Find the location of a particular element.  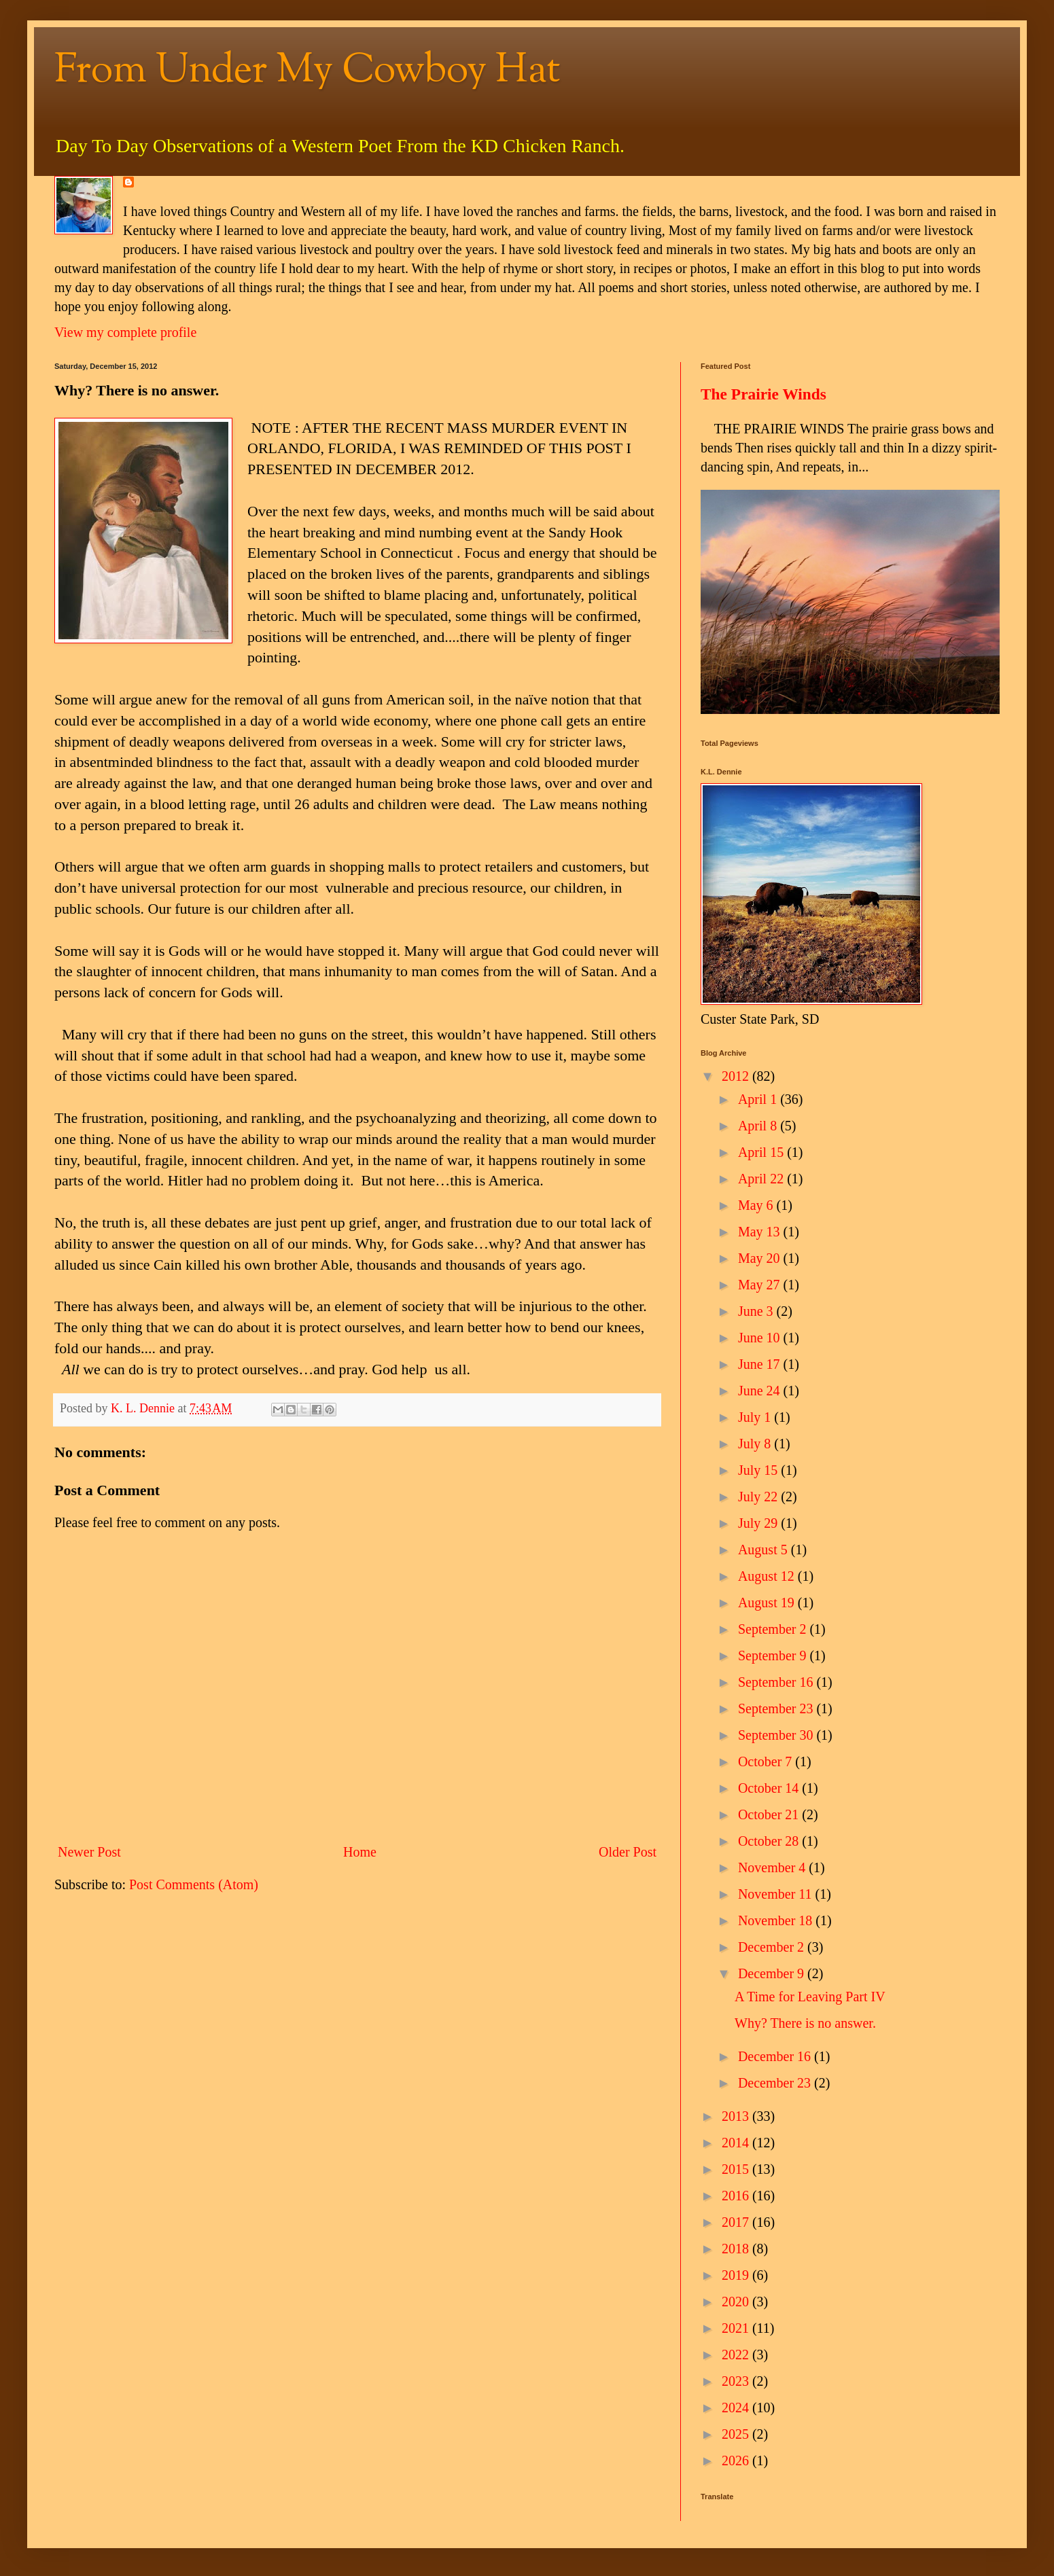

October 14 is located at coordinates (770, 1788).